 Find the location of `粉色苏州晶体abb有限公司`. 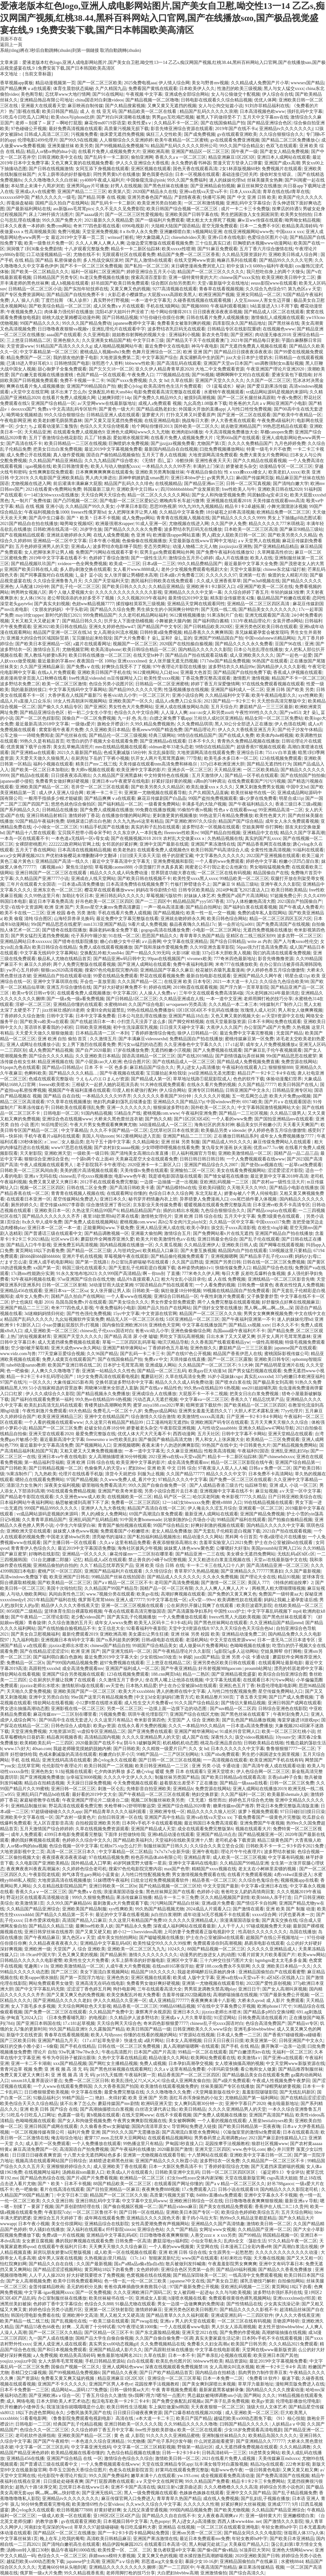

粉色苏州晶体abb有限公司 is located at coordinates (156, 1857).